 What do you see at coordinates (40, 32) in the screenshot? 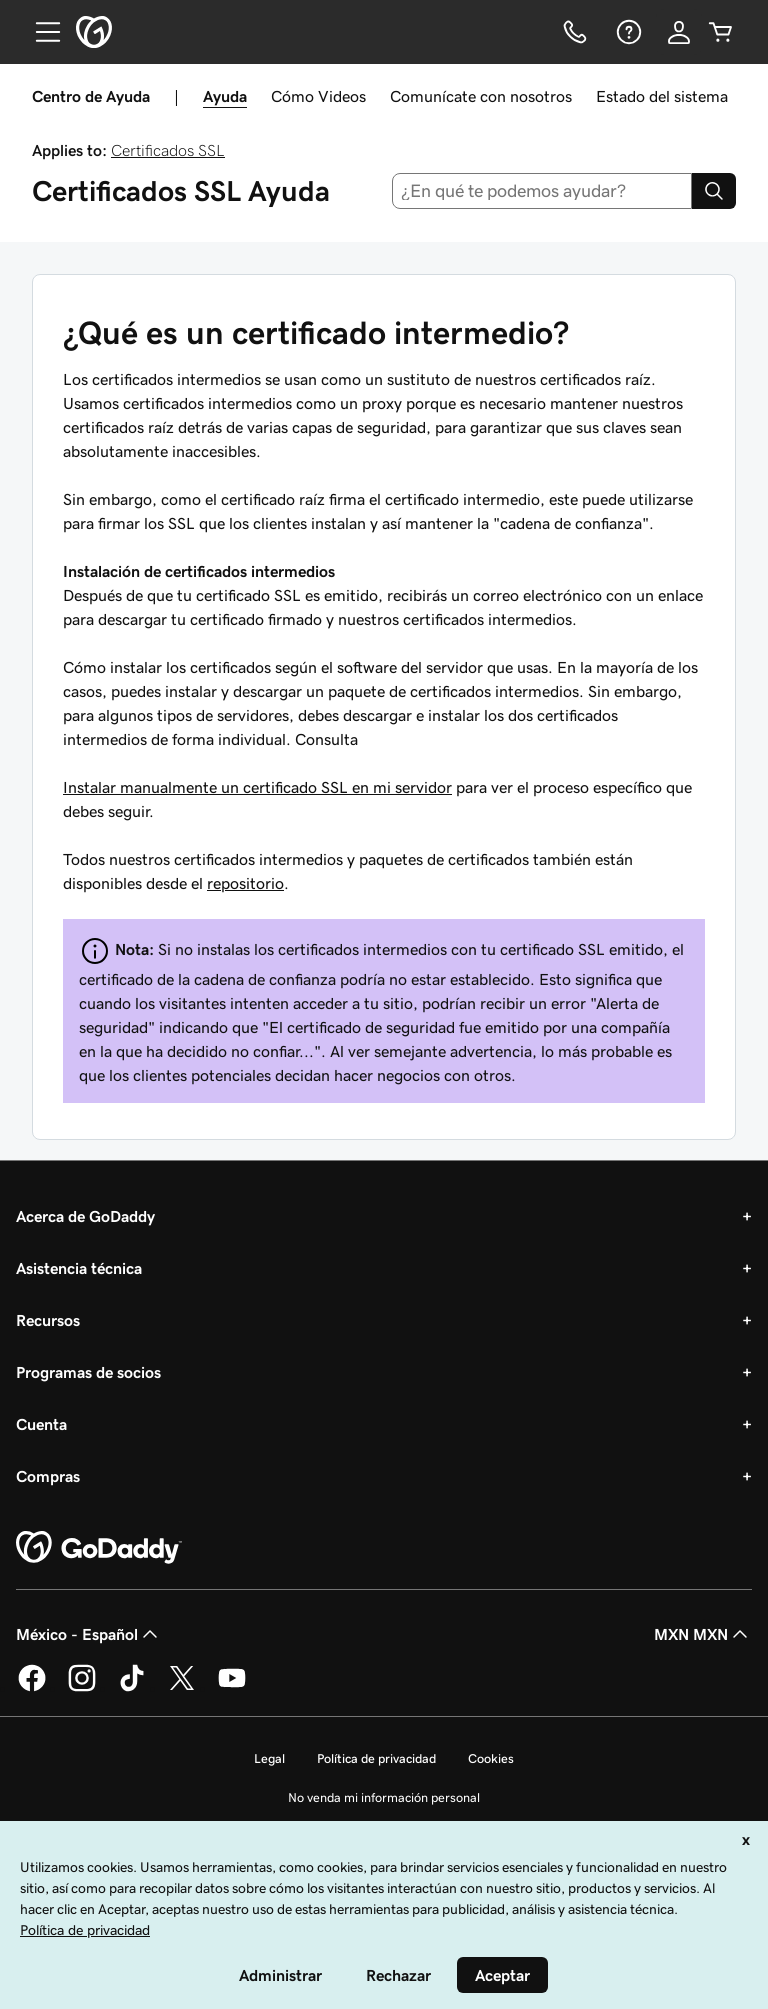
I see `[Open Menu]` at bounding box center [40, 32].